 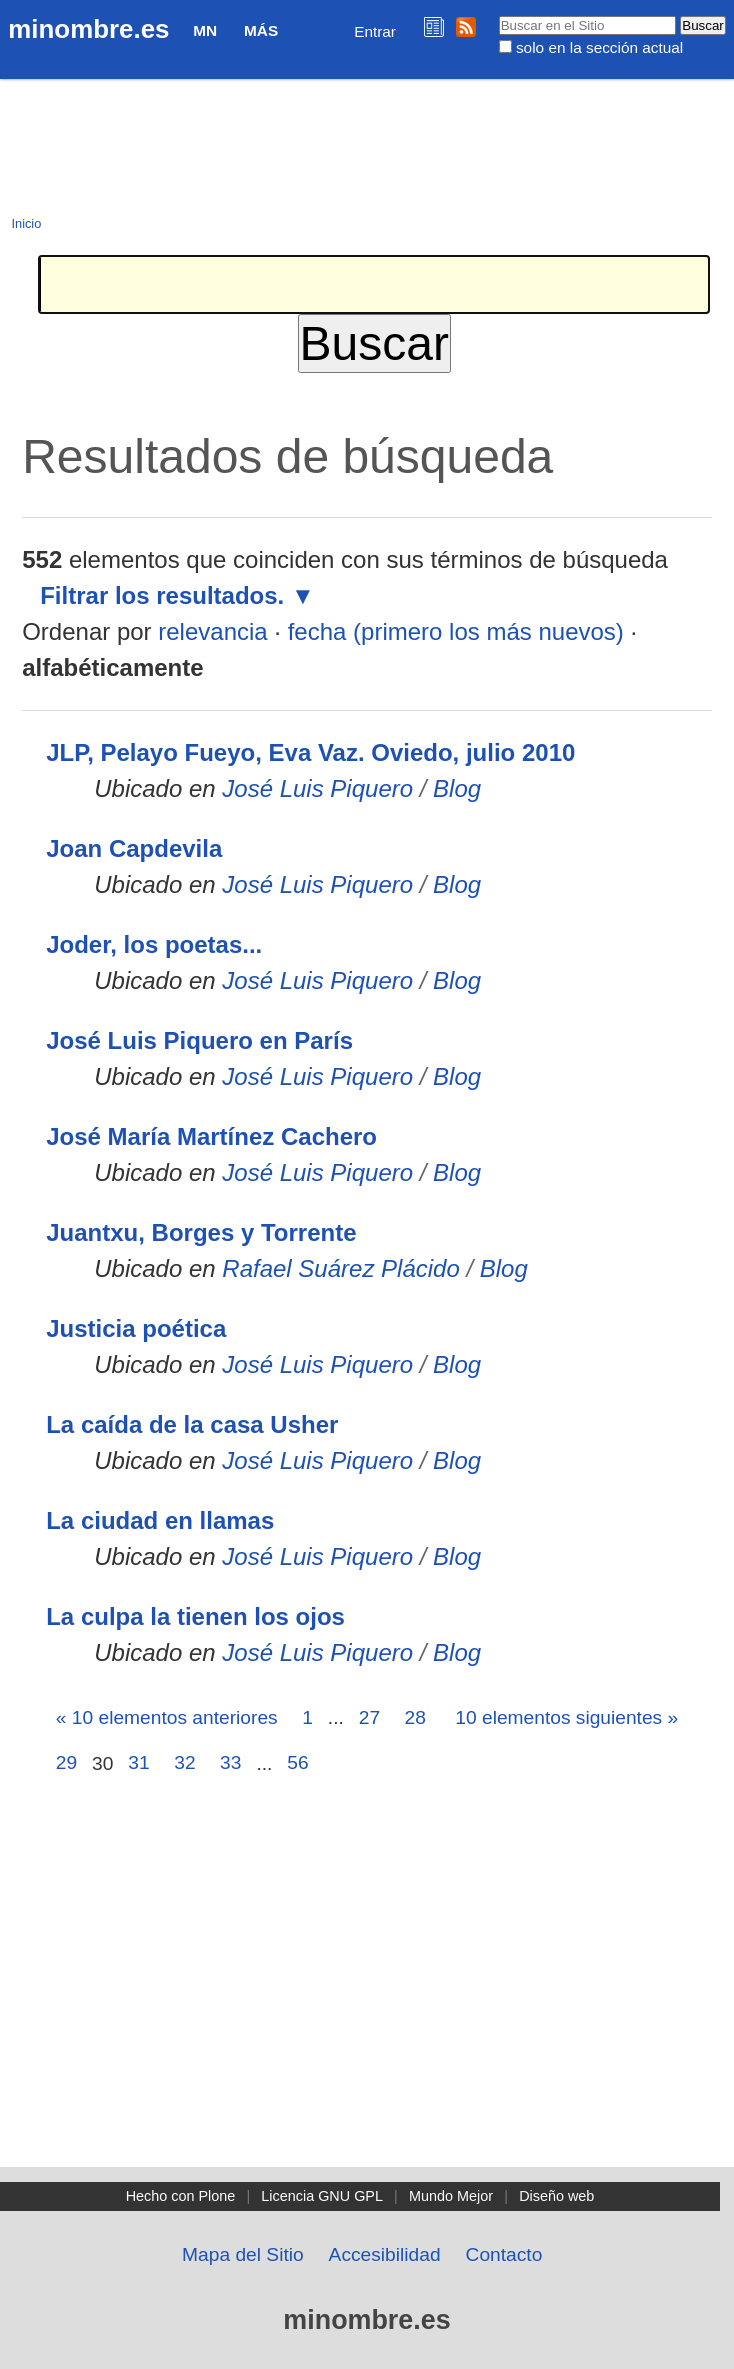 I want to click on Licencia GNU GPL, so click(x=322, y=2196).